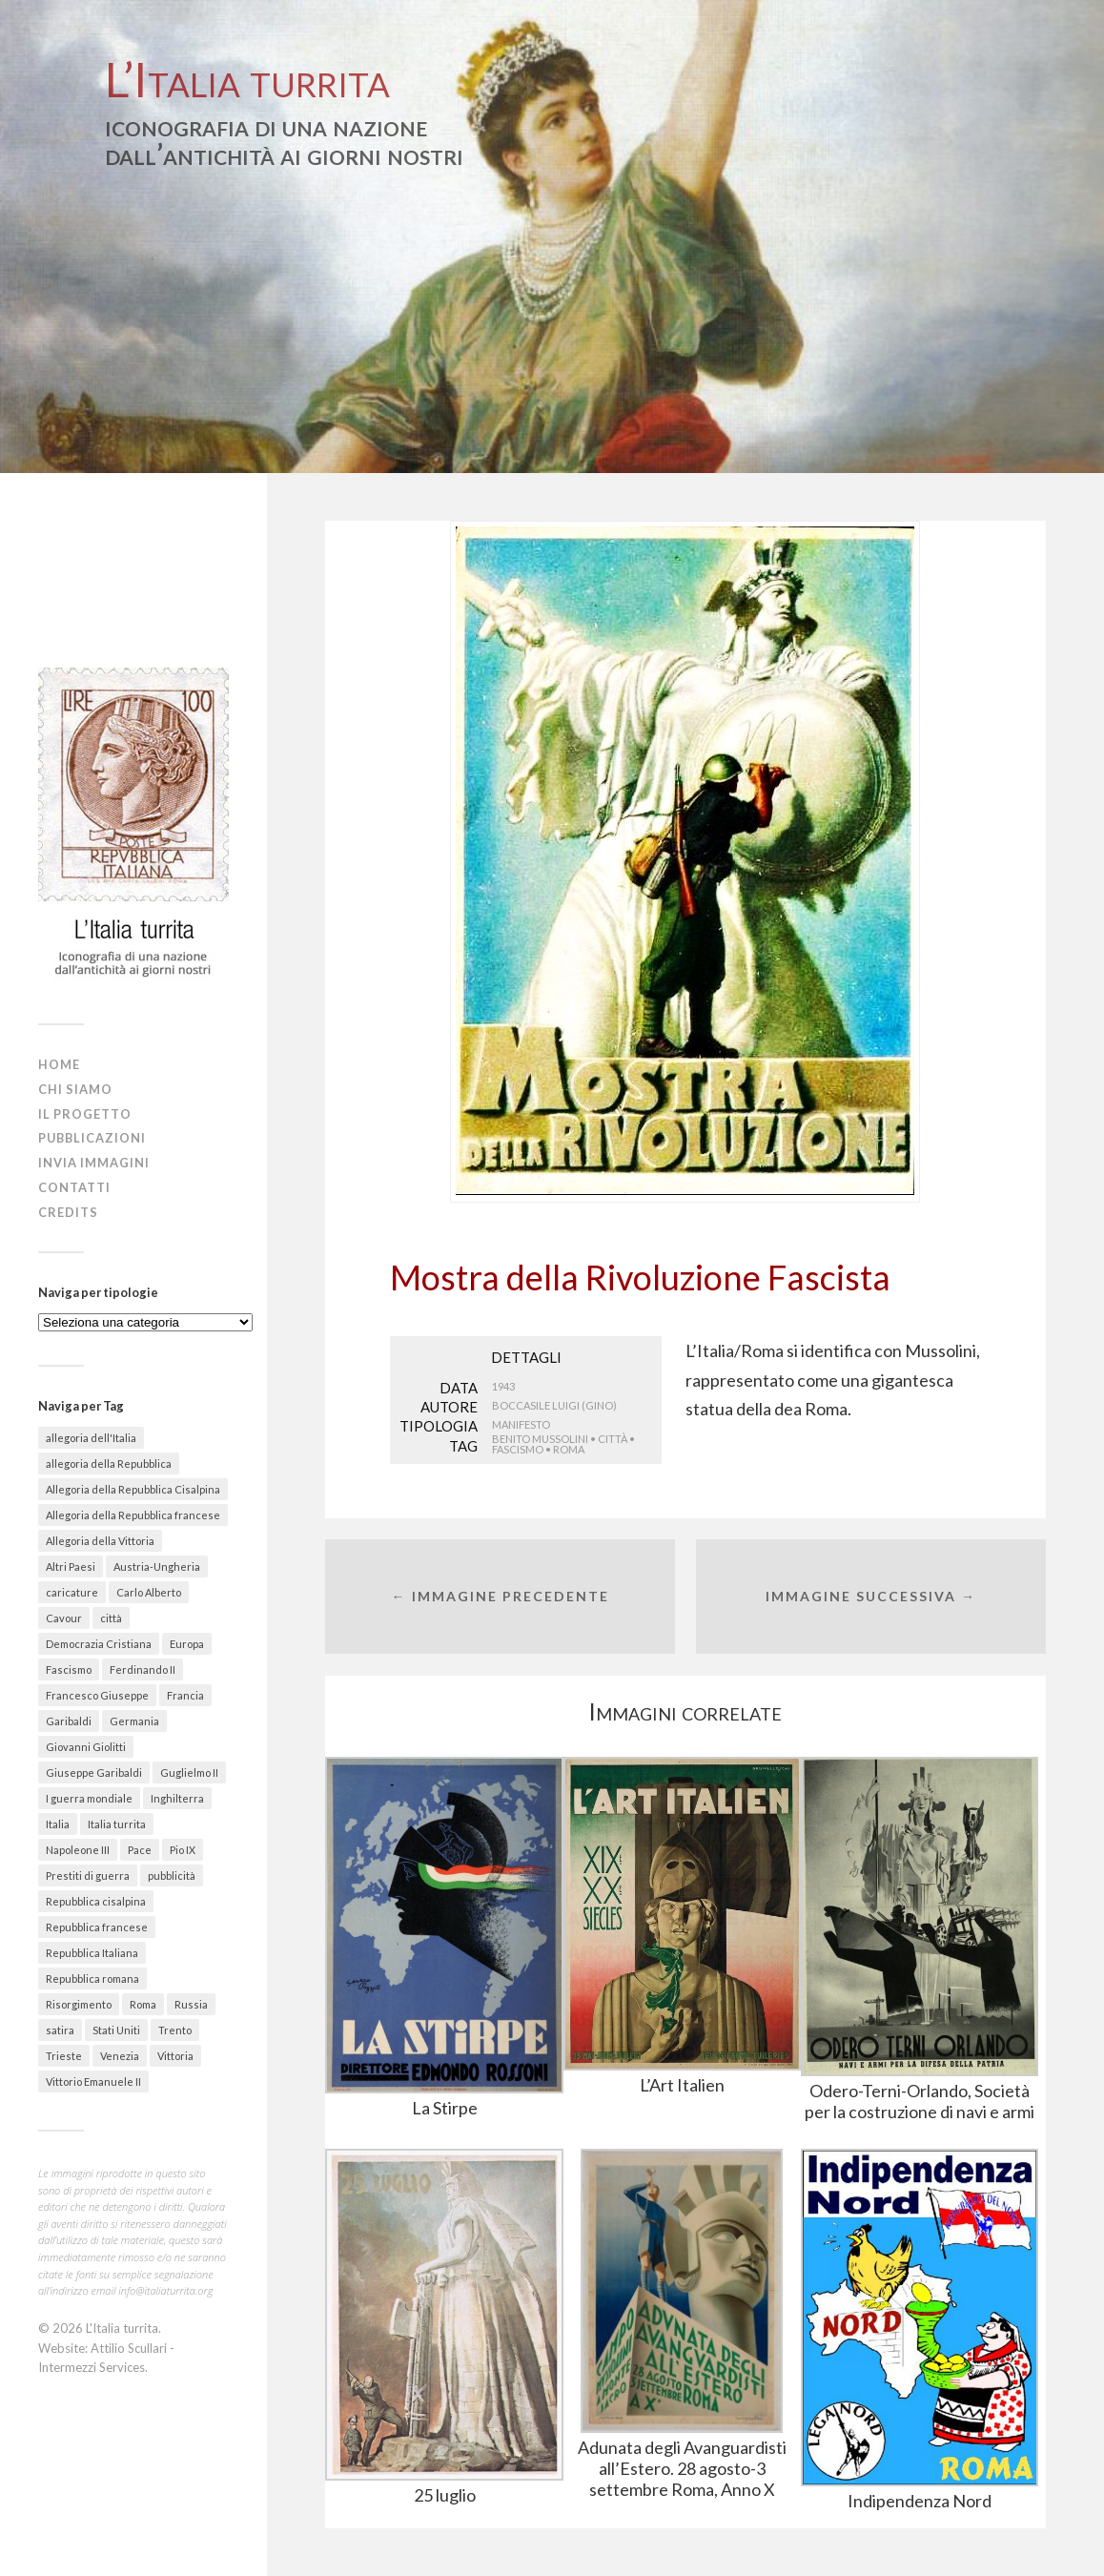  Describe the element at coordinates (64, 2056) in the screenshot. I see `Trieste [Trieste (48 elementi)]` at that location.